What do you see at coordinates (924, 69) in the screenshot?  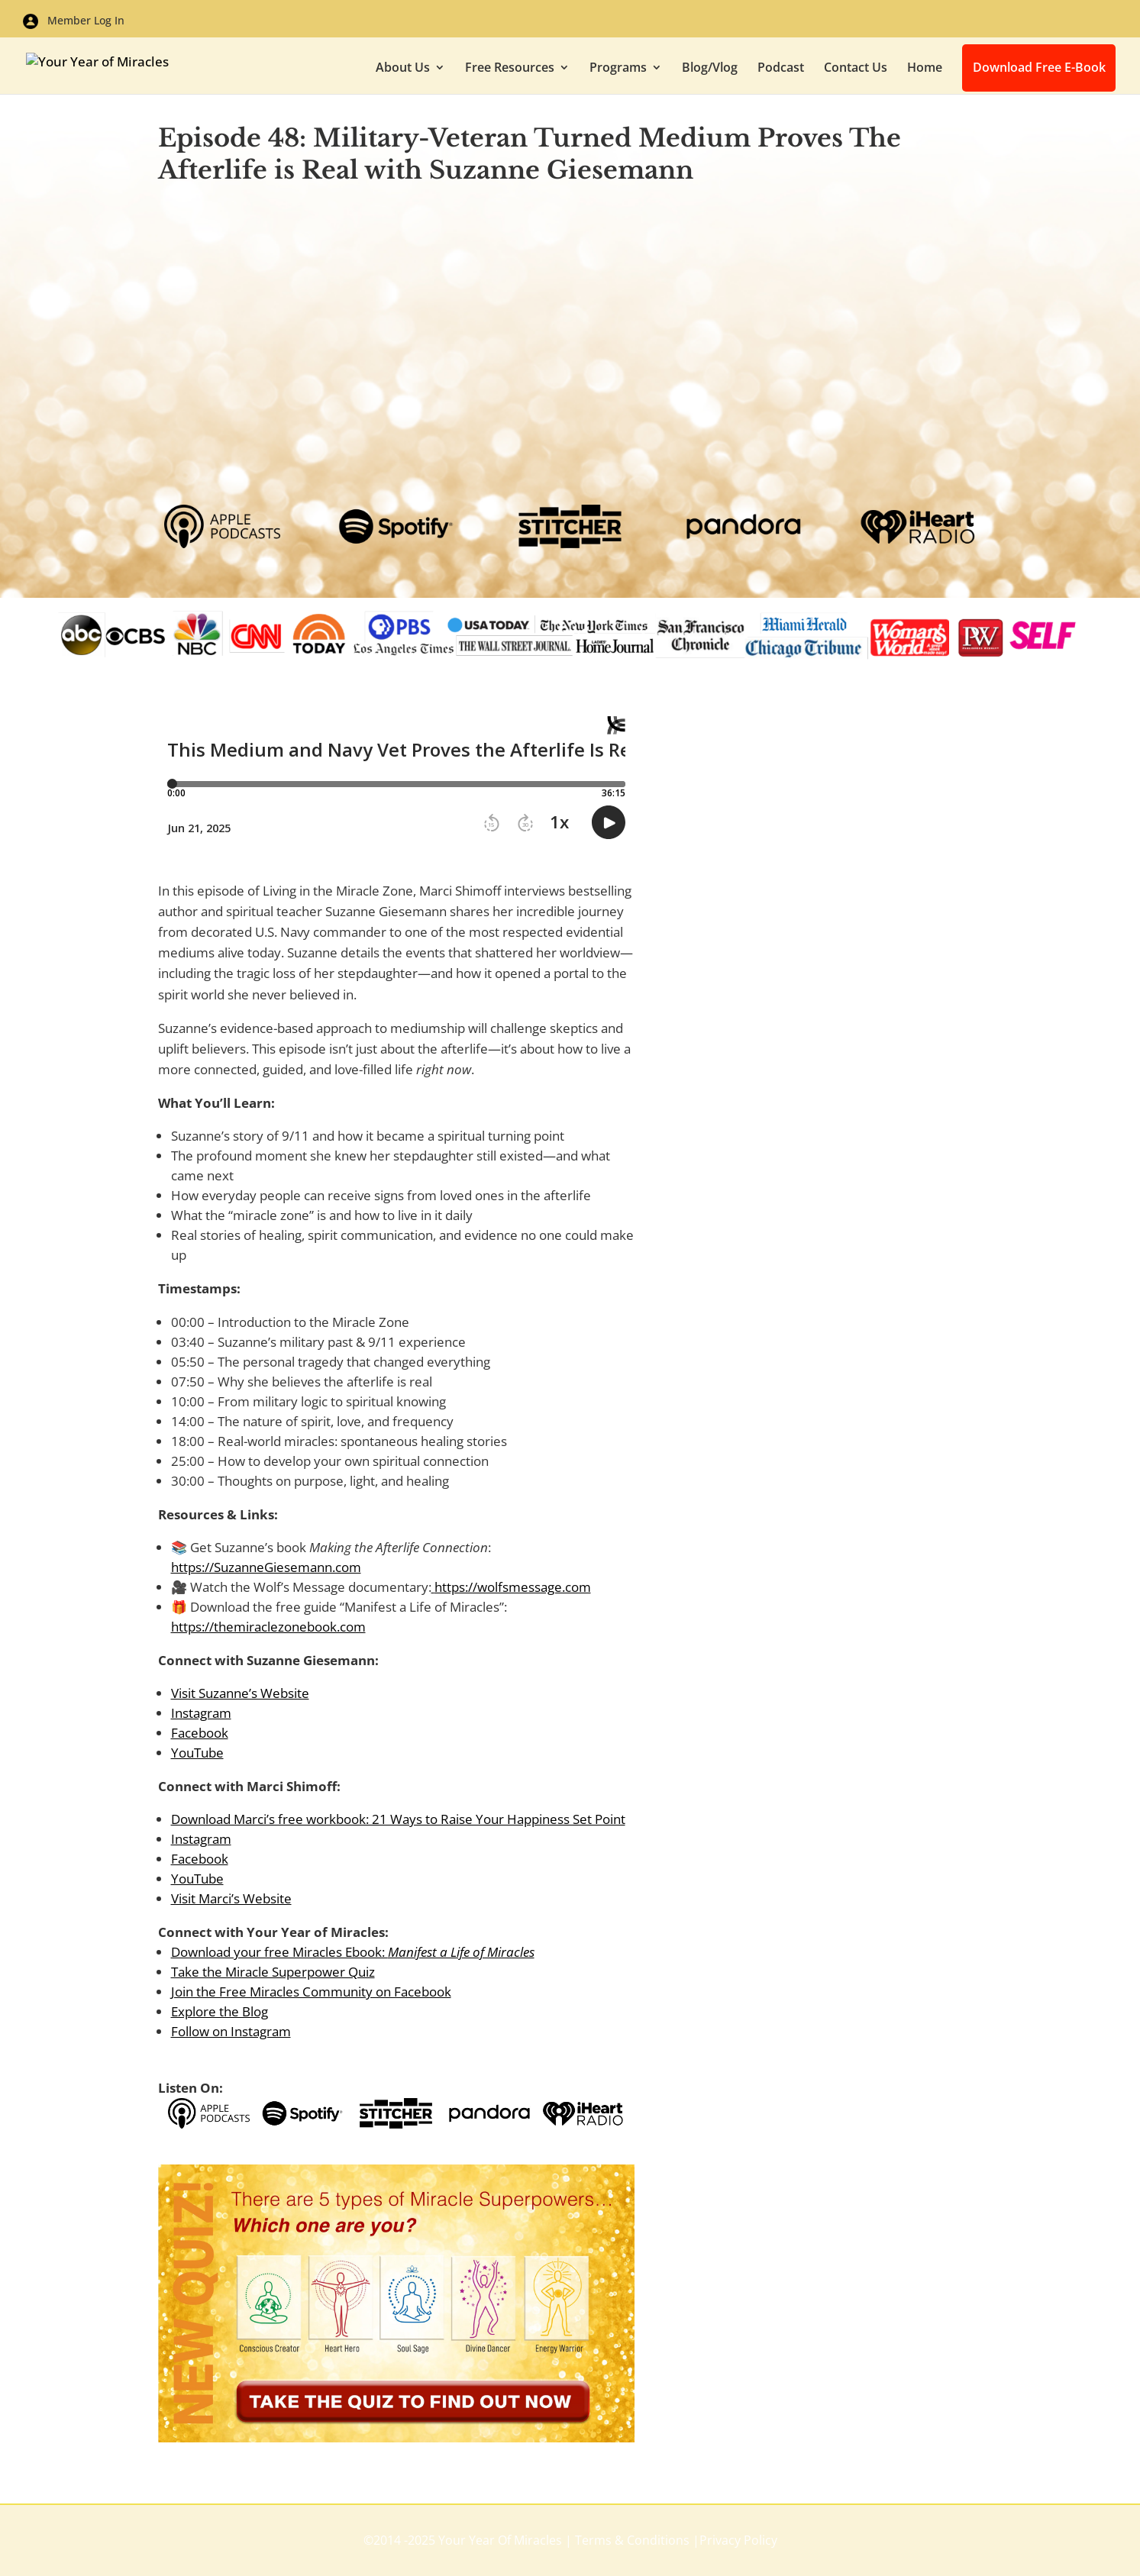 I see `Home` at bounding box center [924, 69].